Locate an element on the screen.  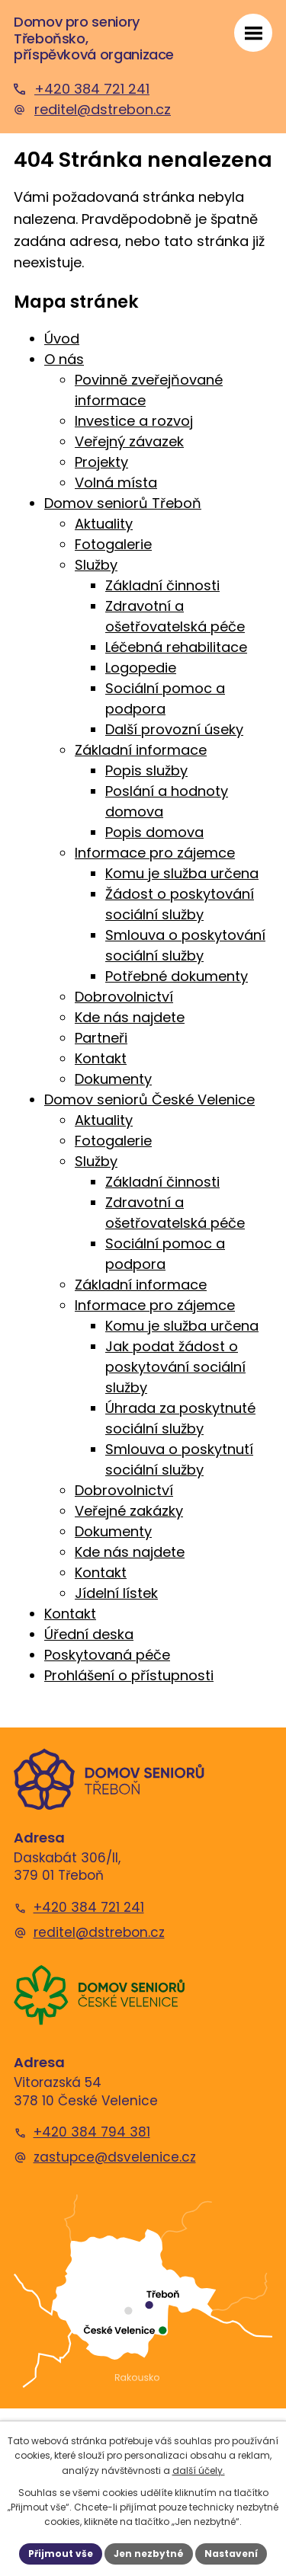
Dobrovolnictví is located at coordinates (124, 996).